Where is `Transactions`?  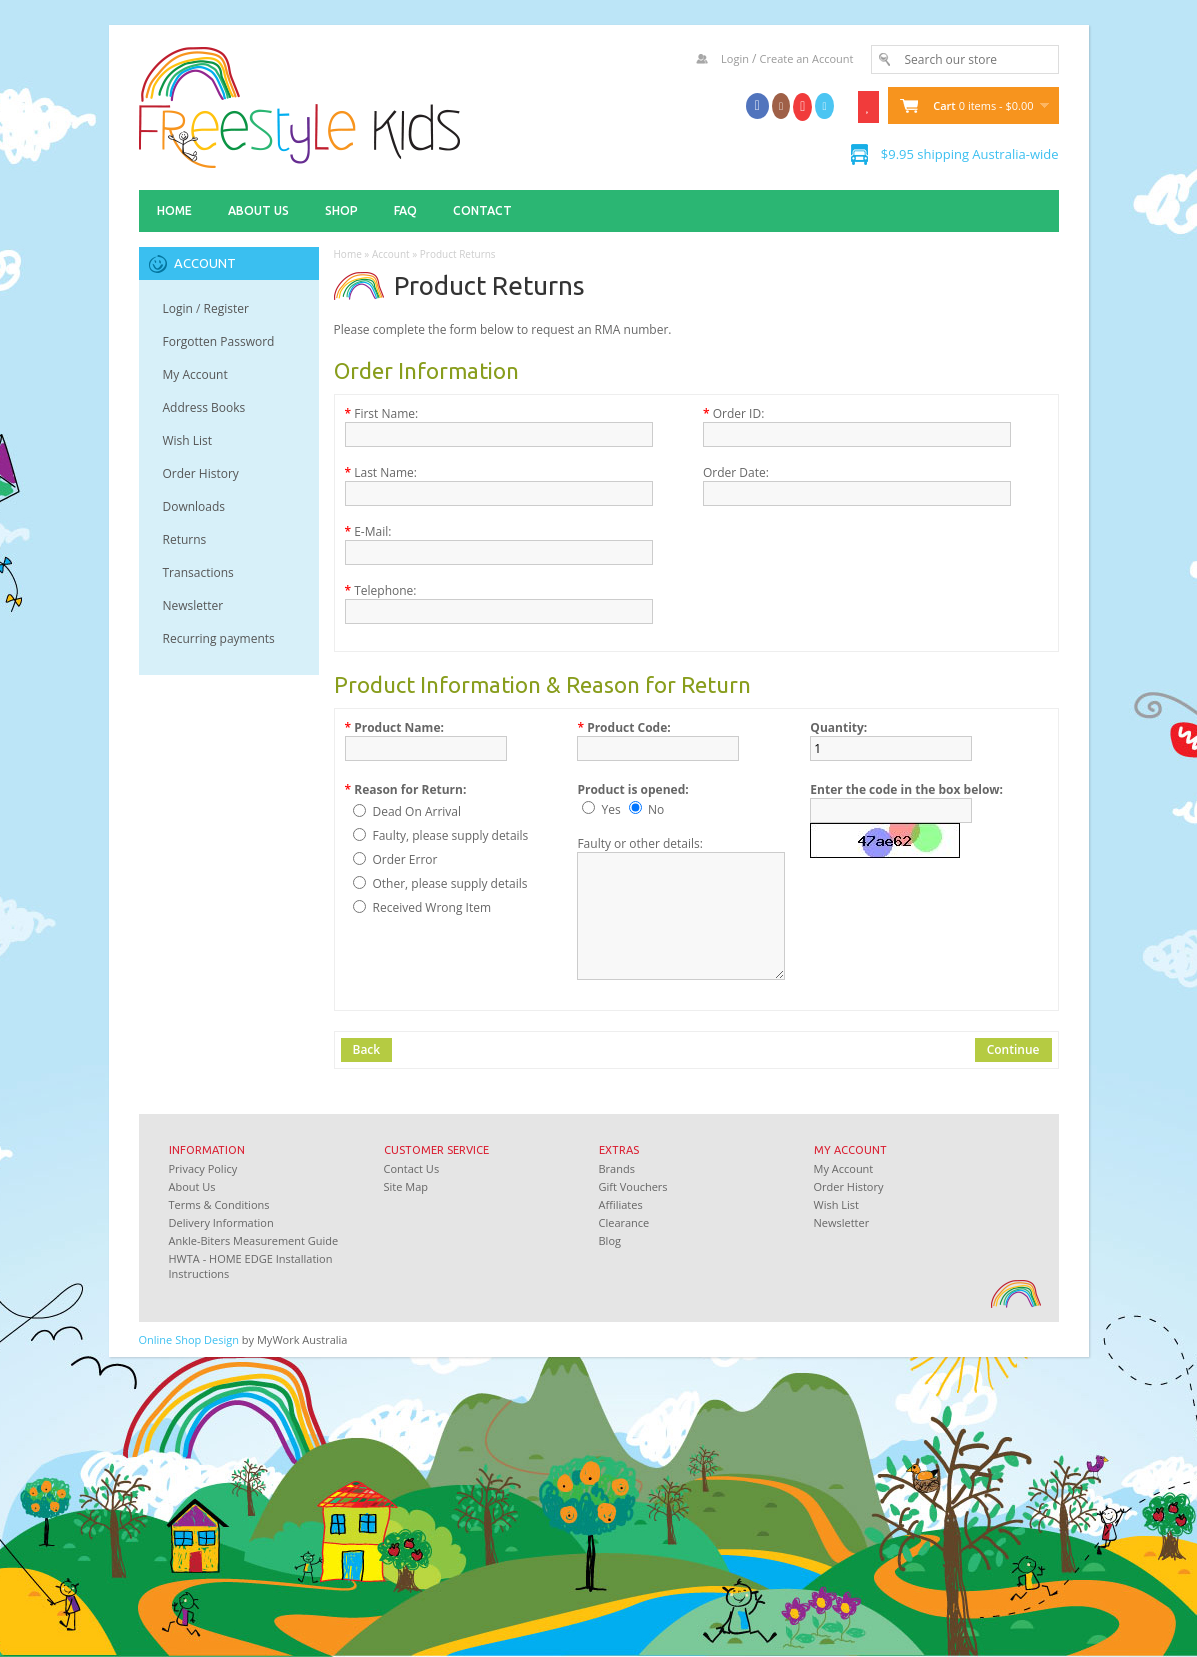 Transactions is located at coordinates (198, 572).